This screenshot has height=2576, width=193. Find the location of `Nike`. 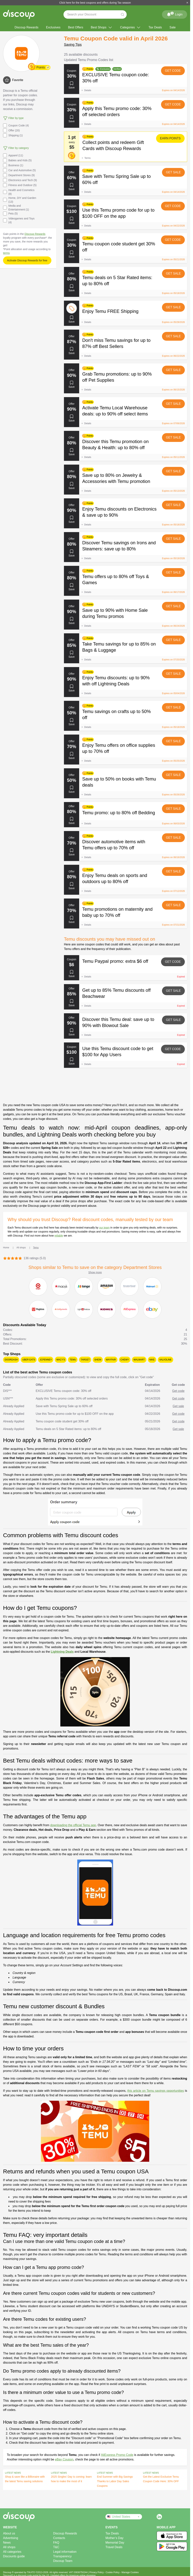

Nike is located at coordinates (152, 1359).